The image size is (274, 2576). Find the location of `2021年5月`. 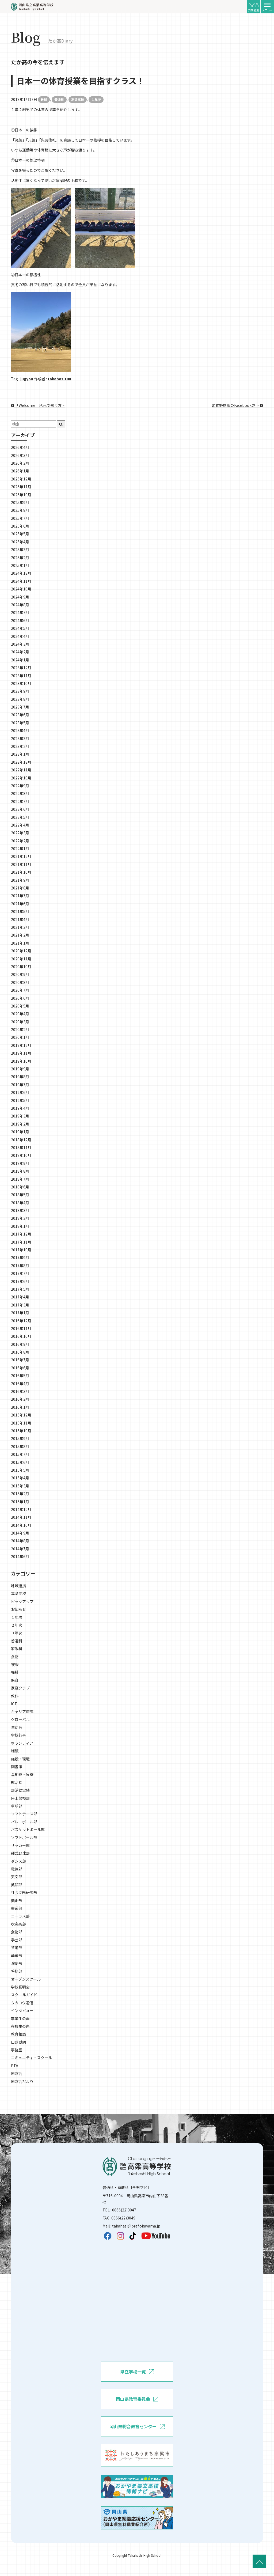

2021年5月 is located at coordinates (20, 911).